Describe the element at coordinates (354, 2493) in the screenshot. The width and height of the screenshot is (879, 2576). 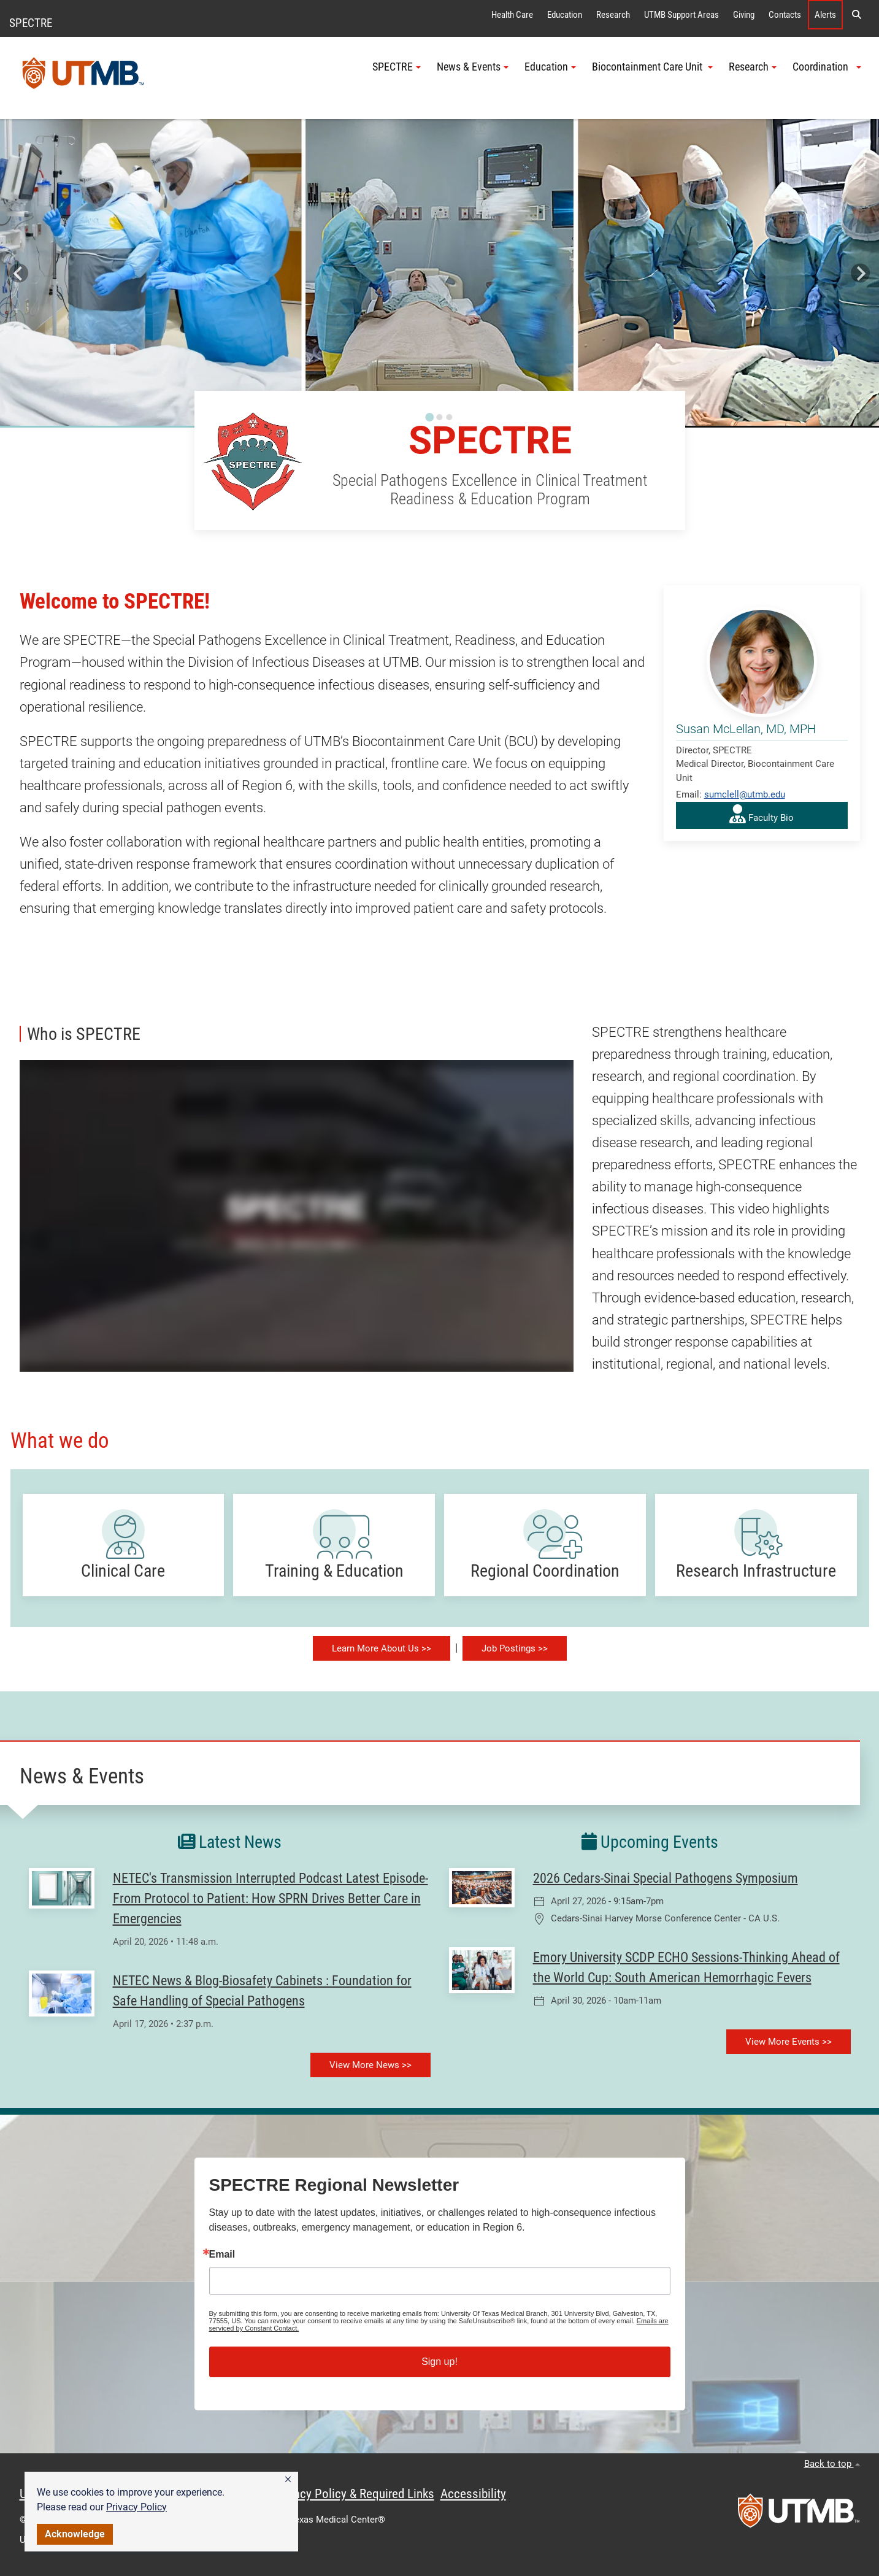
I see `Privacy Policy & Required Links` at that location.